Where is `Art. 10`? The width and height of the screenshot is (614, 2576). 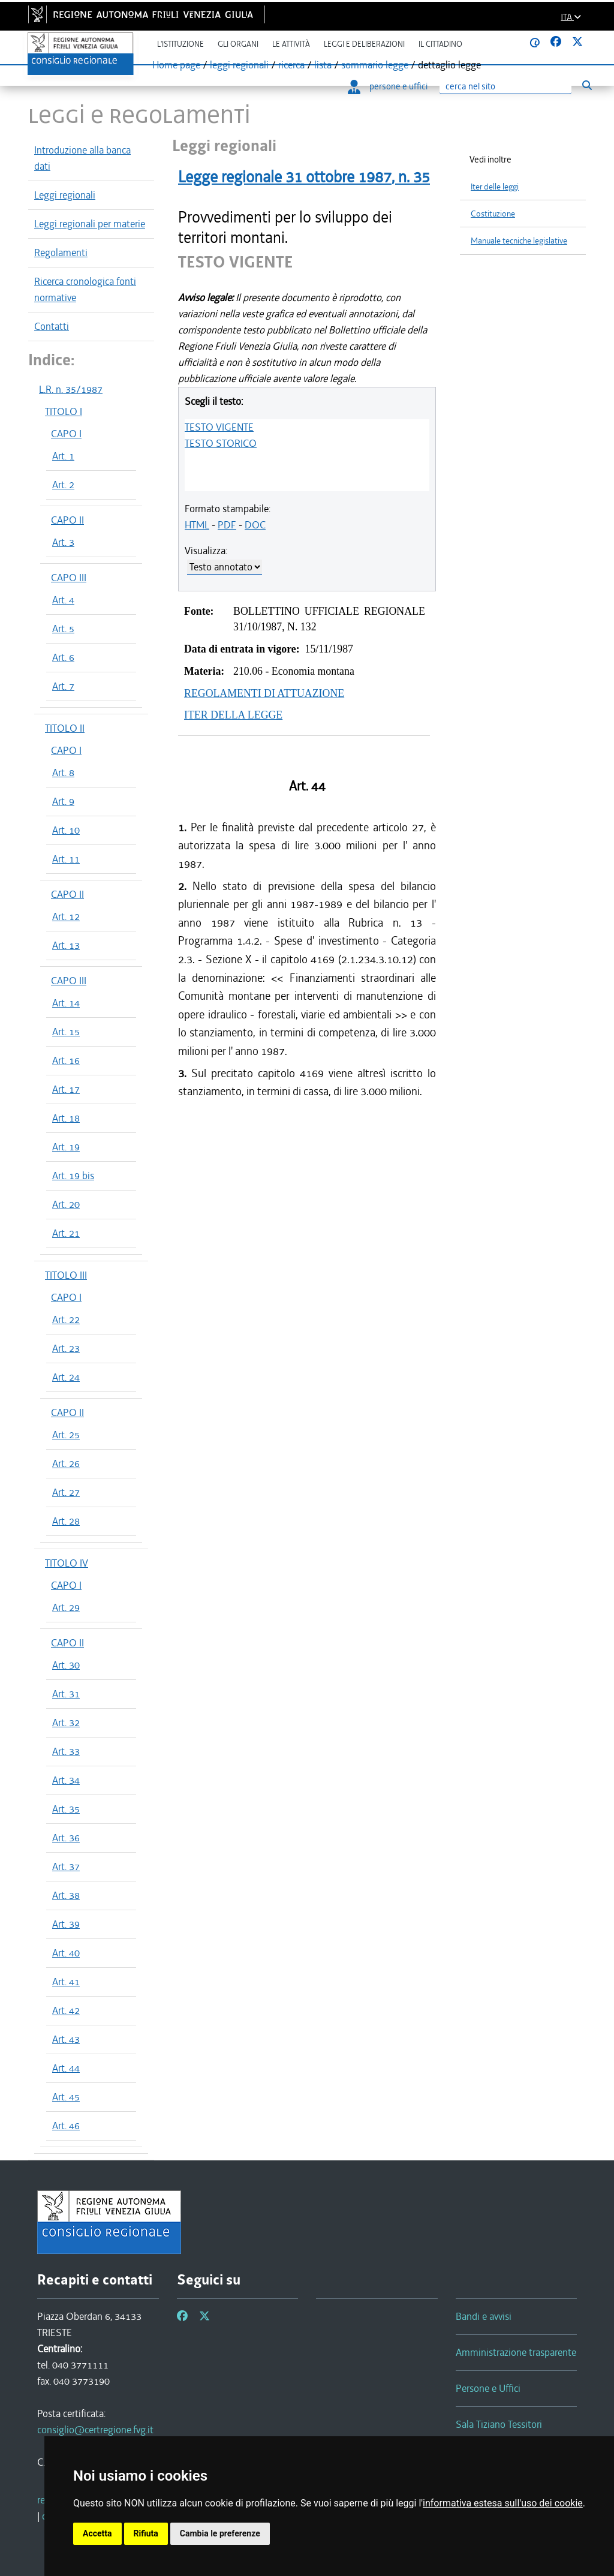 Art. 10 is located at coordinates (66, 830).